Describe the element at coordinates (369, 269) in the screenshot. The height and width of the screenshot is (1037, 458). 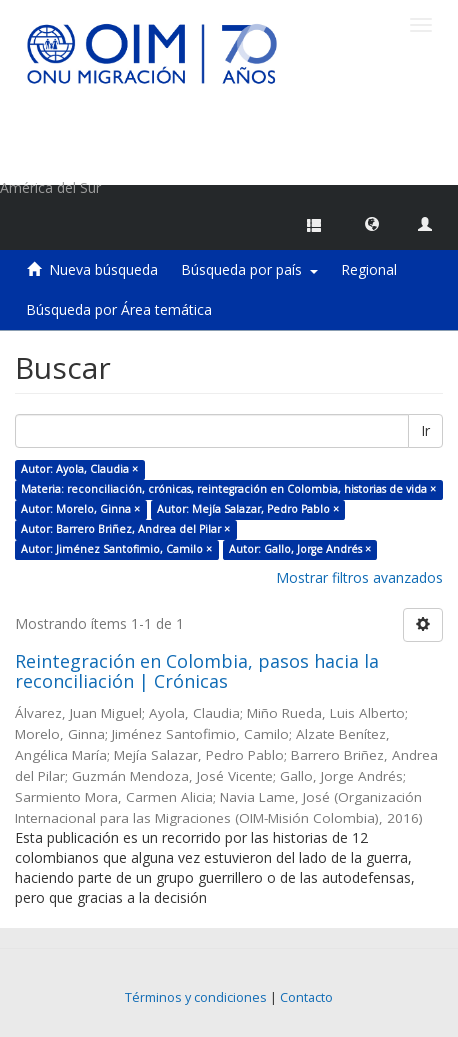
I see `Regional` at that location.